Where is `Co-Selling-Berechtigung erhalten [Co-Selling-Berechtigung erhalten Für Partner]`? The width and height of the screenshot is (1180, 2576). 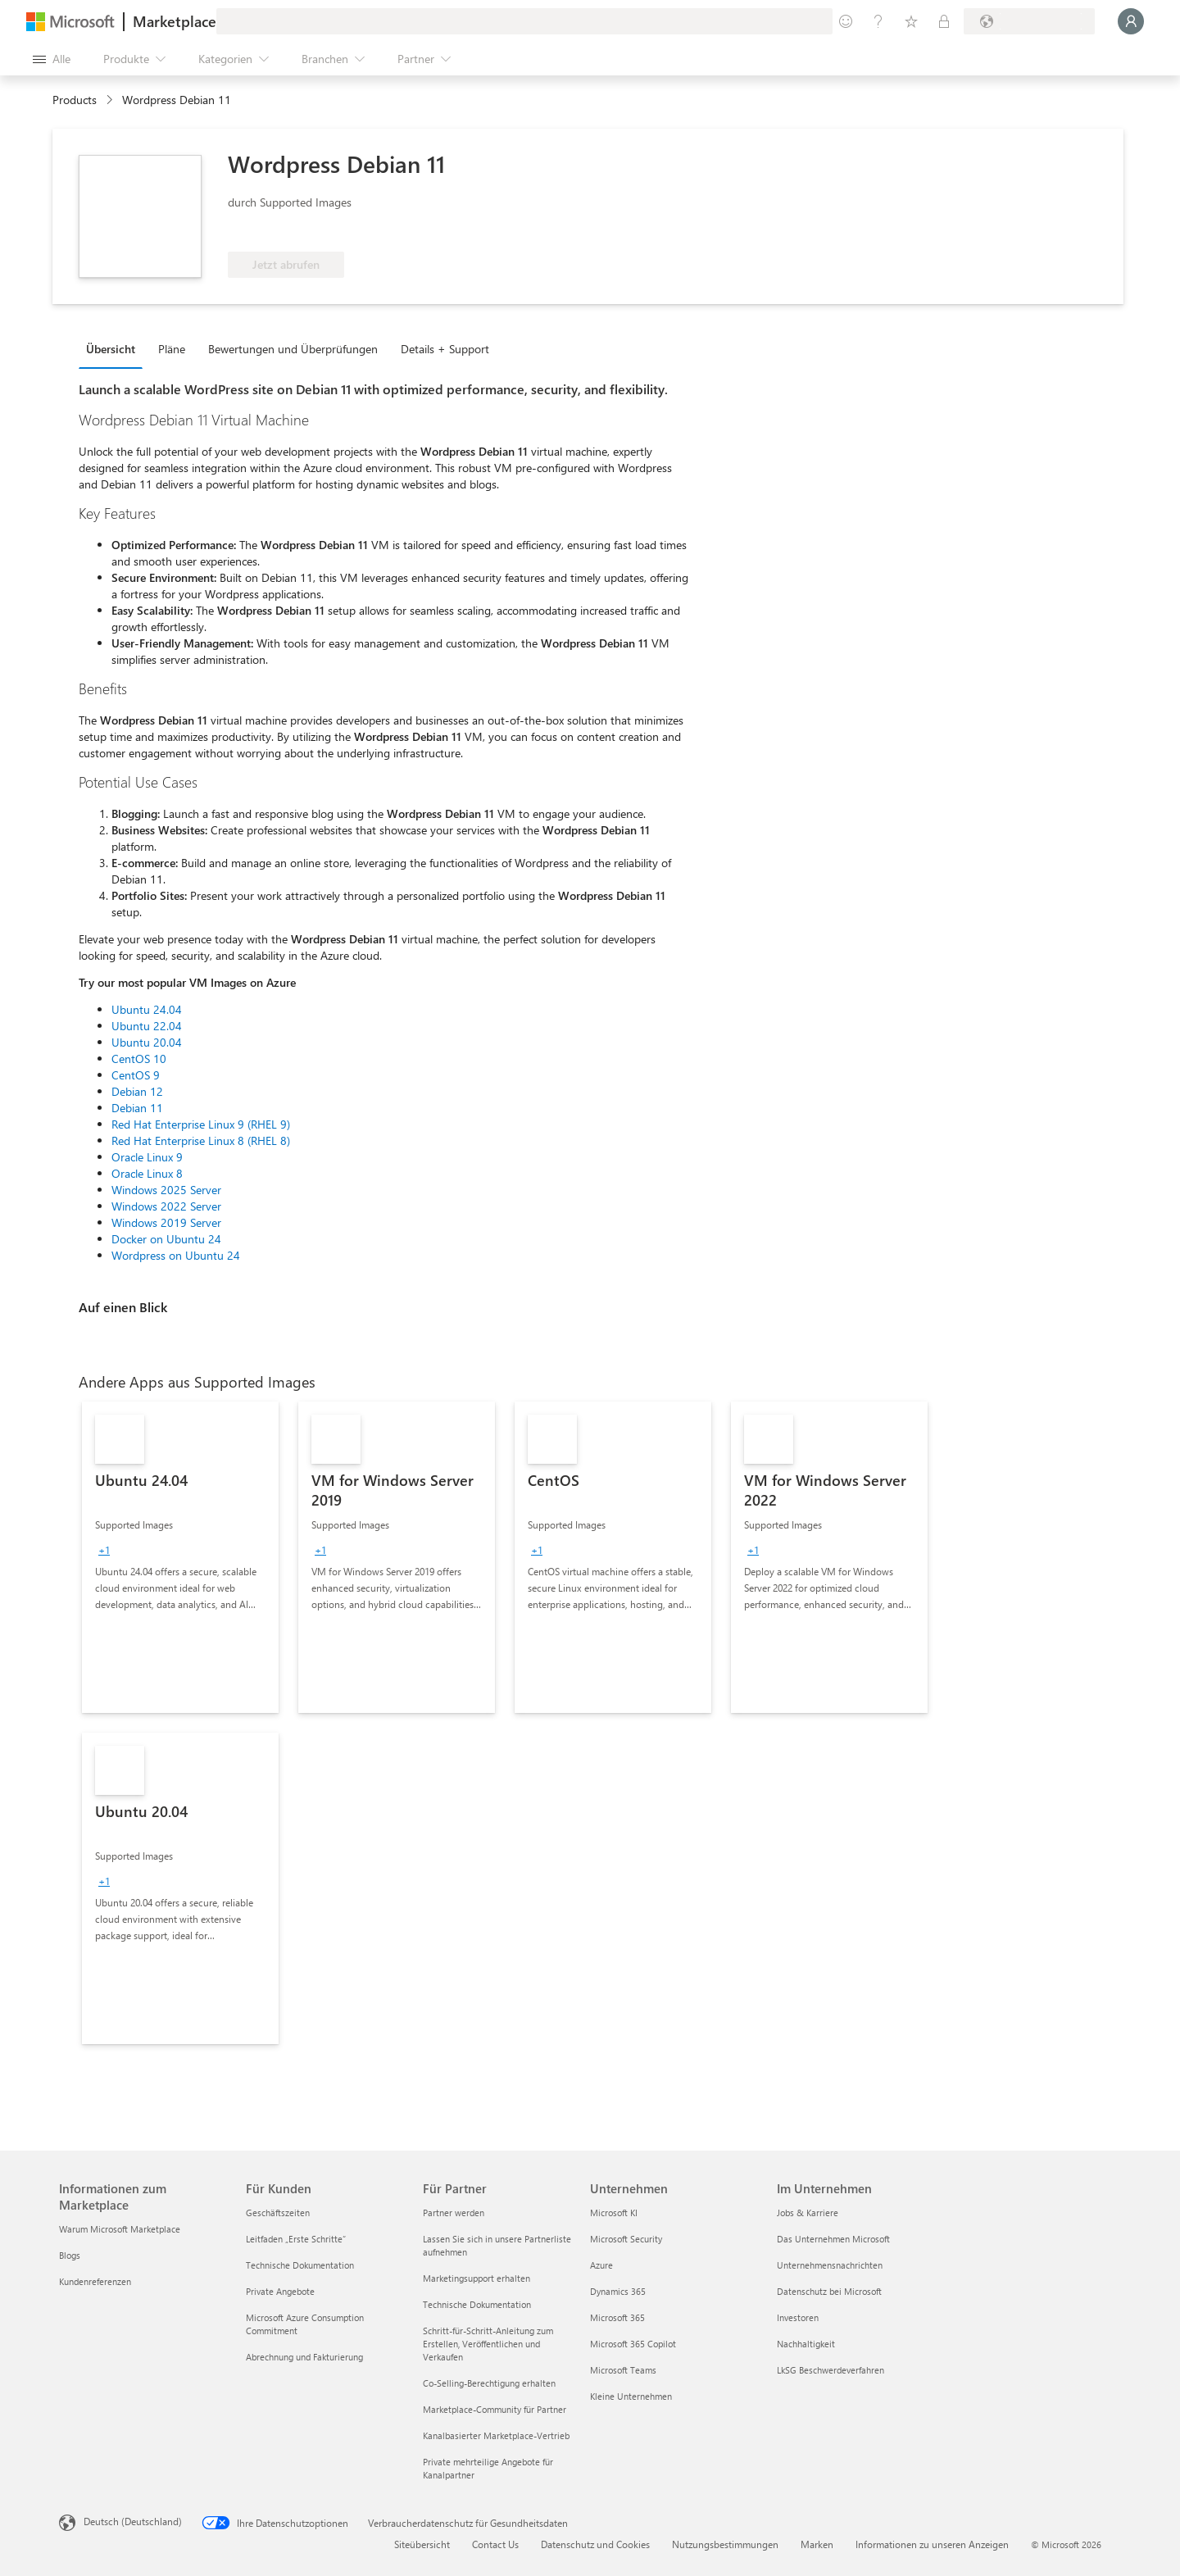
Co-Selling-Berechtigung erhalten [Co-Selling-Berechtigung erhalten Für Partner] is located at coordinates (489, 2383).